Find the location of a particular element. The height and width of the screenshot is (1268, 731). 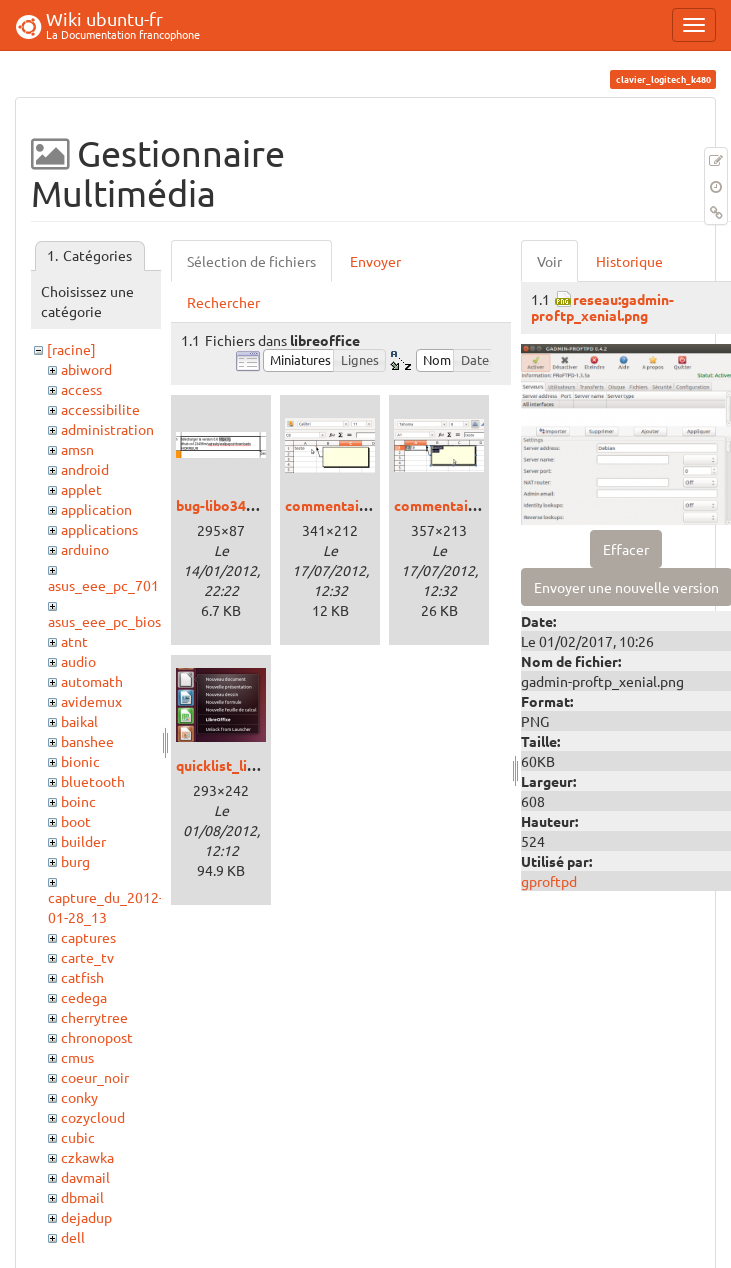

Historique is located at coordinates (629, 261).